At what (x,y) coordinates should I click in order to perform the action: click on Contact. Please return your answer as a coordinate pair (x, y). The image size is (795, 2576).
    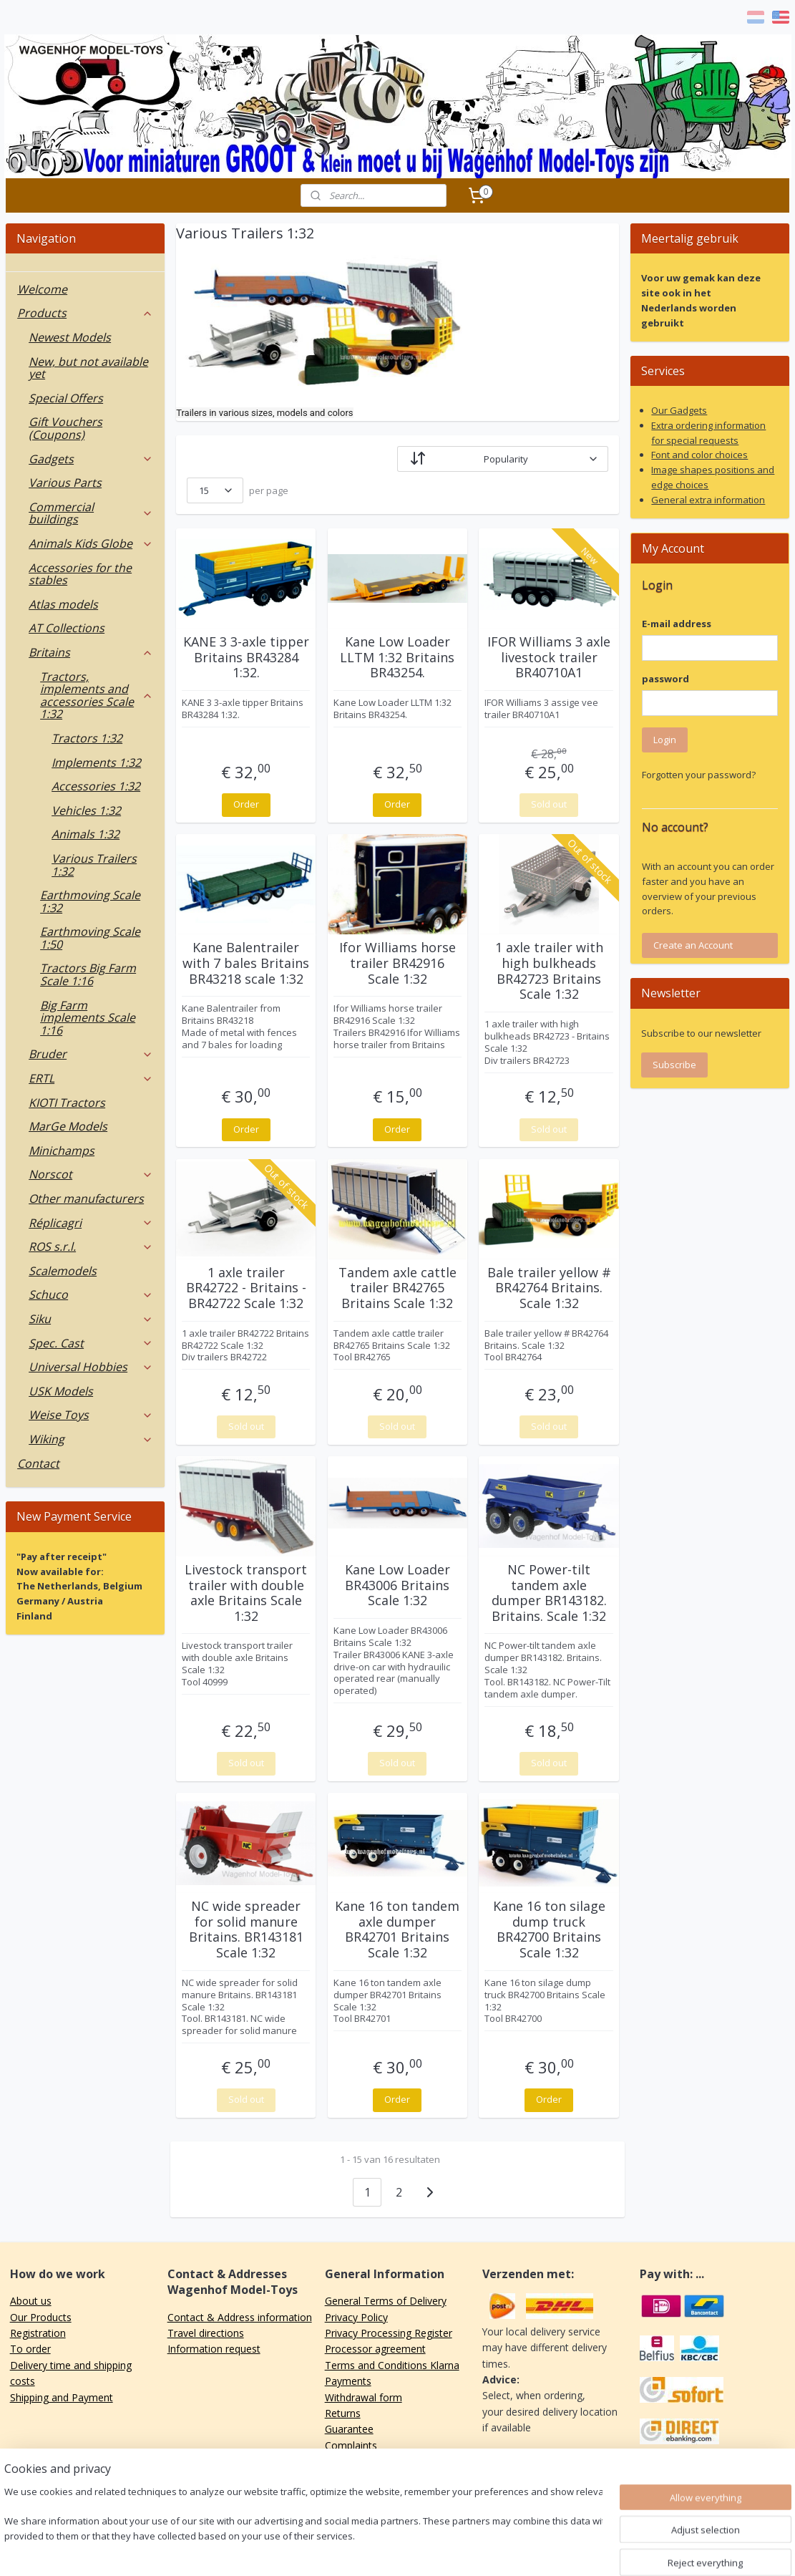
    Looking at the image, I should click on (38, 1463).